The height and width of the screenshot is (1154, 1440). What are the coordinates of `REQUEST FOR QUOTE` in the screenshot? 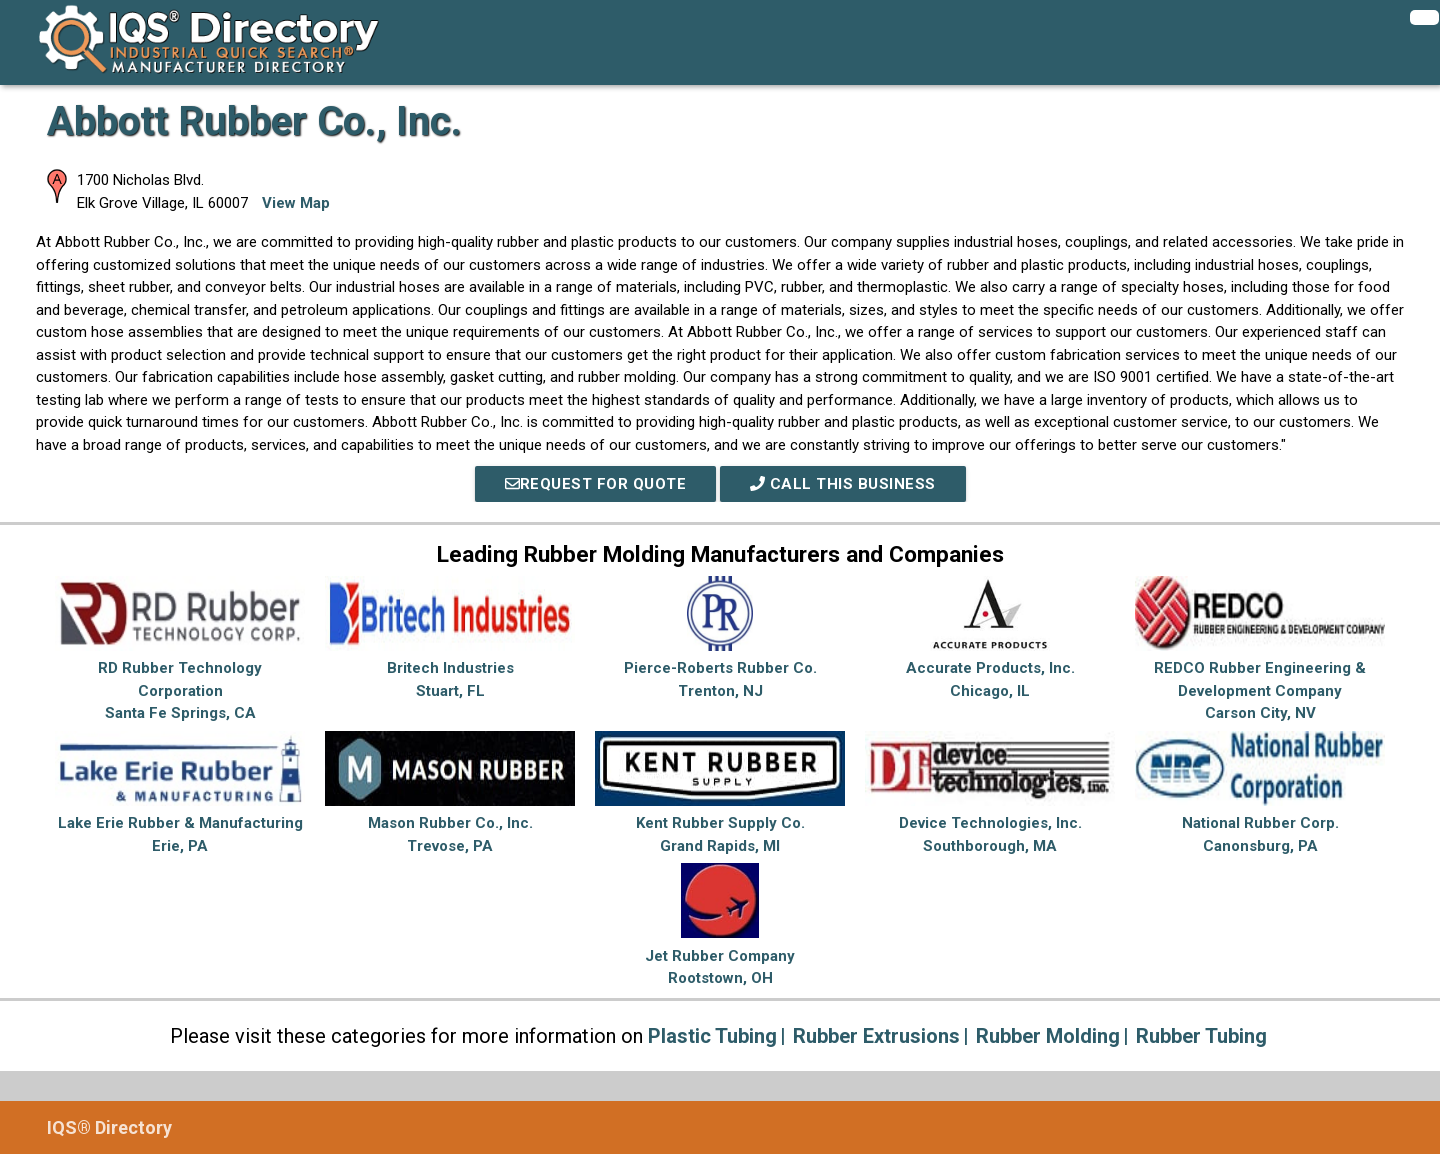 It's located at (596, 484).